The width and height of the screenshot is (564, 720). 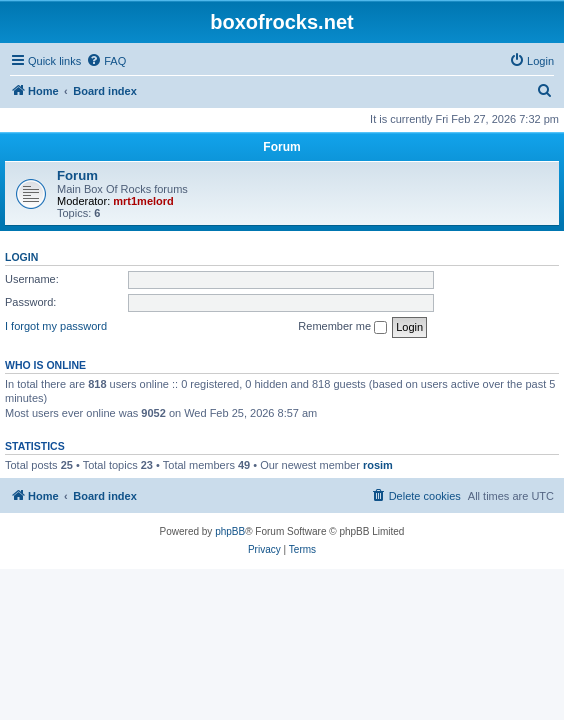 I want to click on rosim, so click(x=378, y=465).